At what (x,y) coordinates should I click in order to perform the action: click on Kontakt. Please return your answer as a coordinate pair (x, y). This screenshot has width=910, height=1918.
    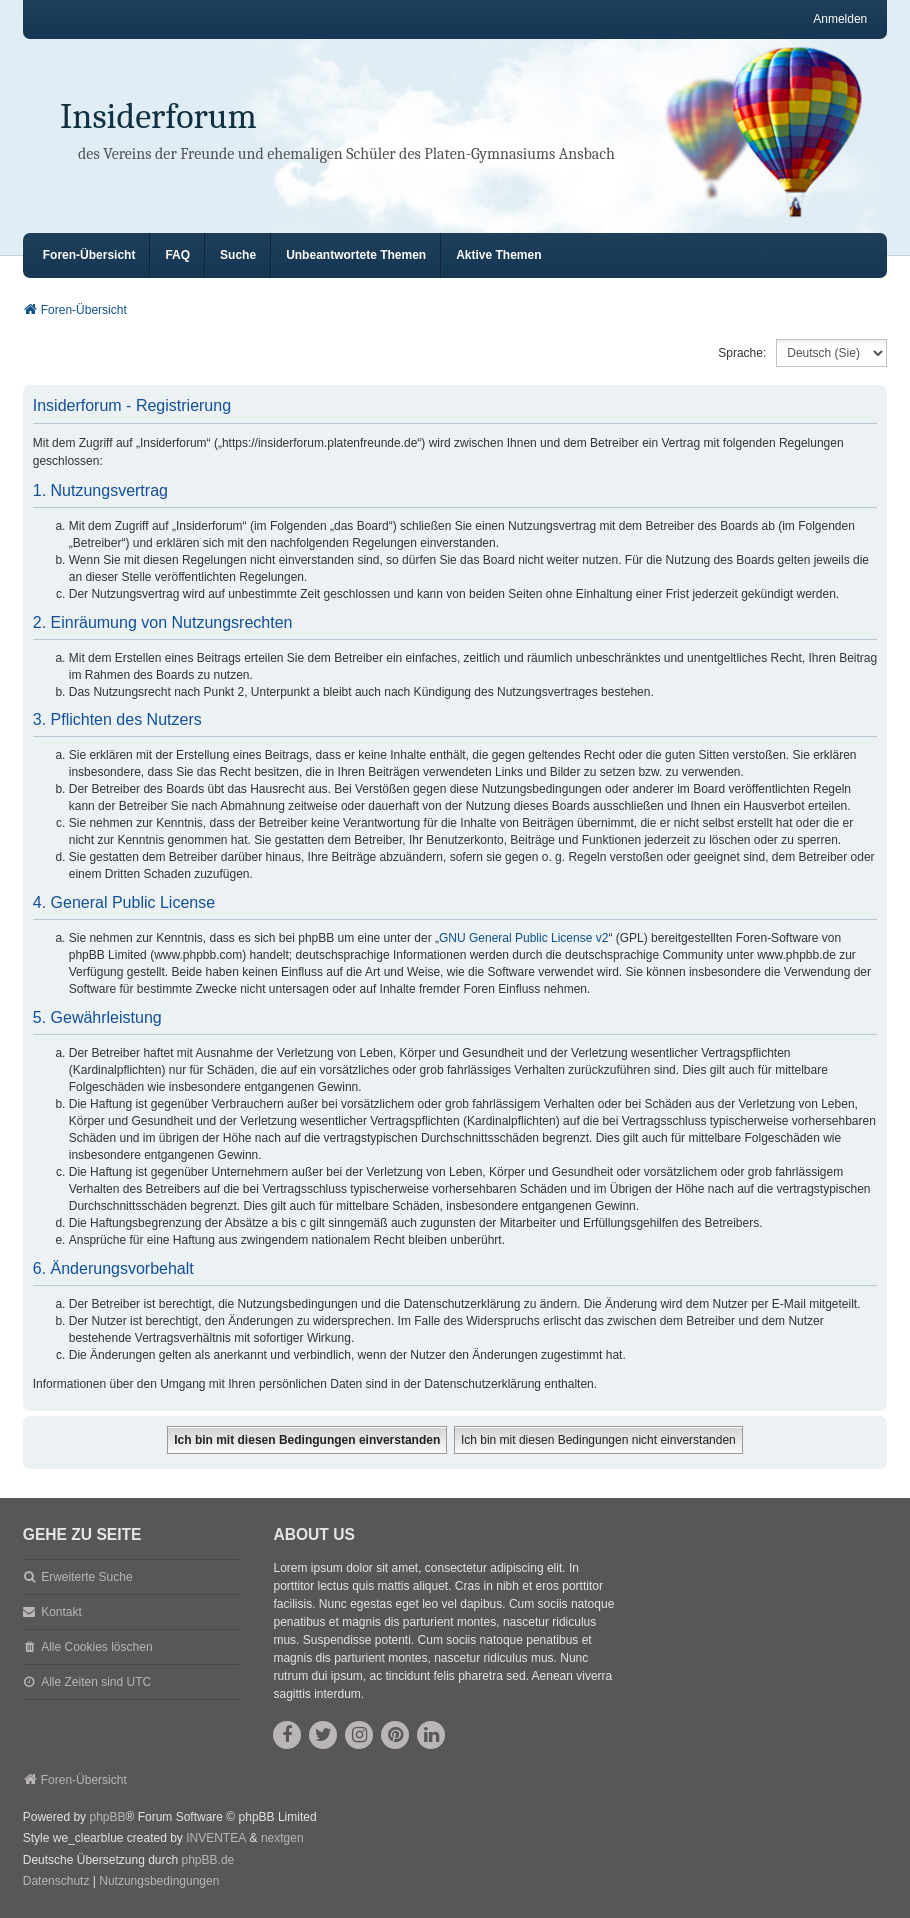
    Looking at the image, I should click on (61, 1612).